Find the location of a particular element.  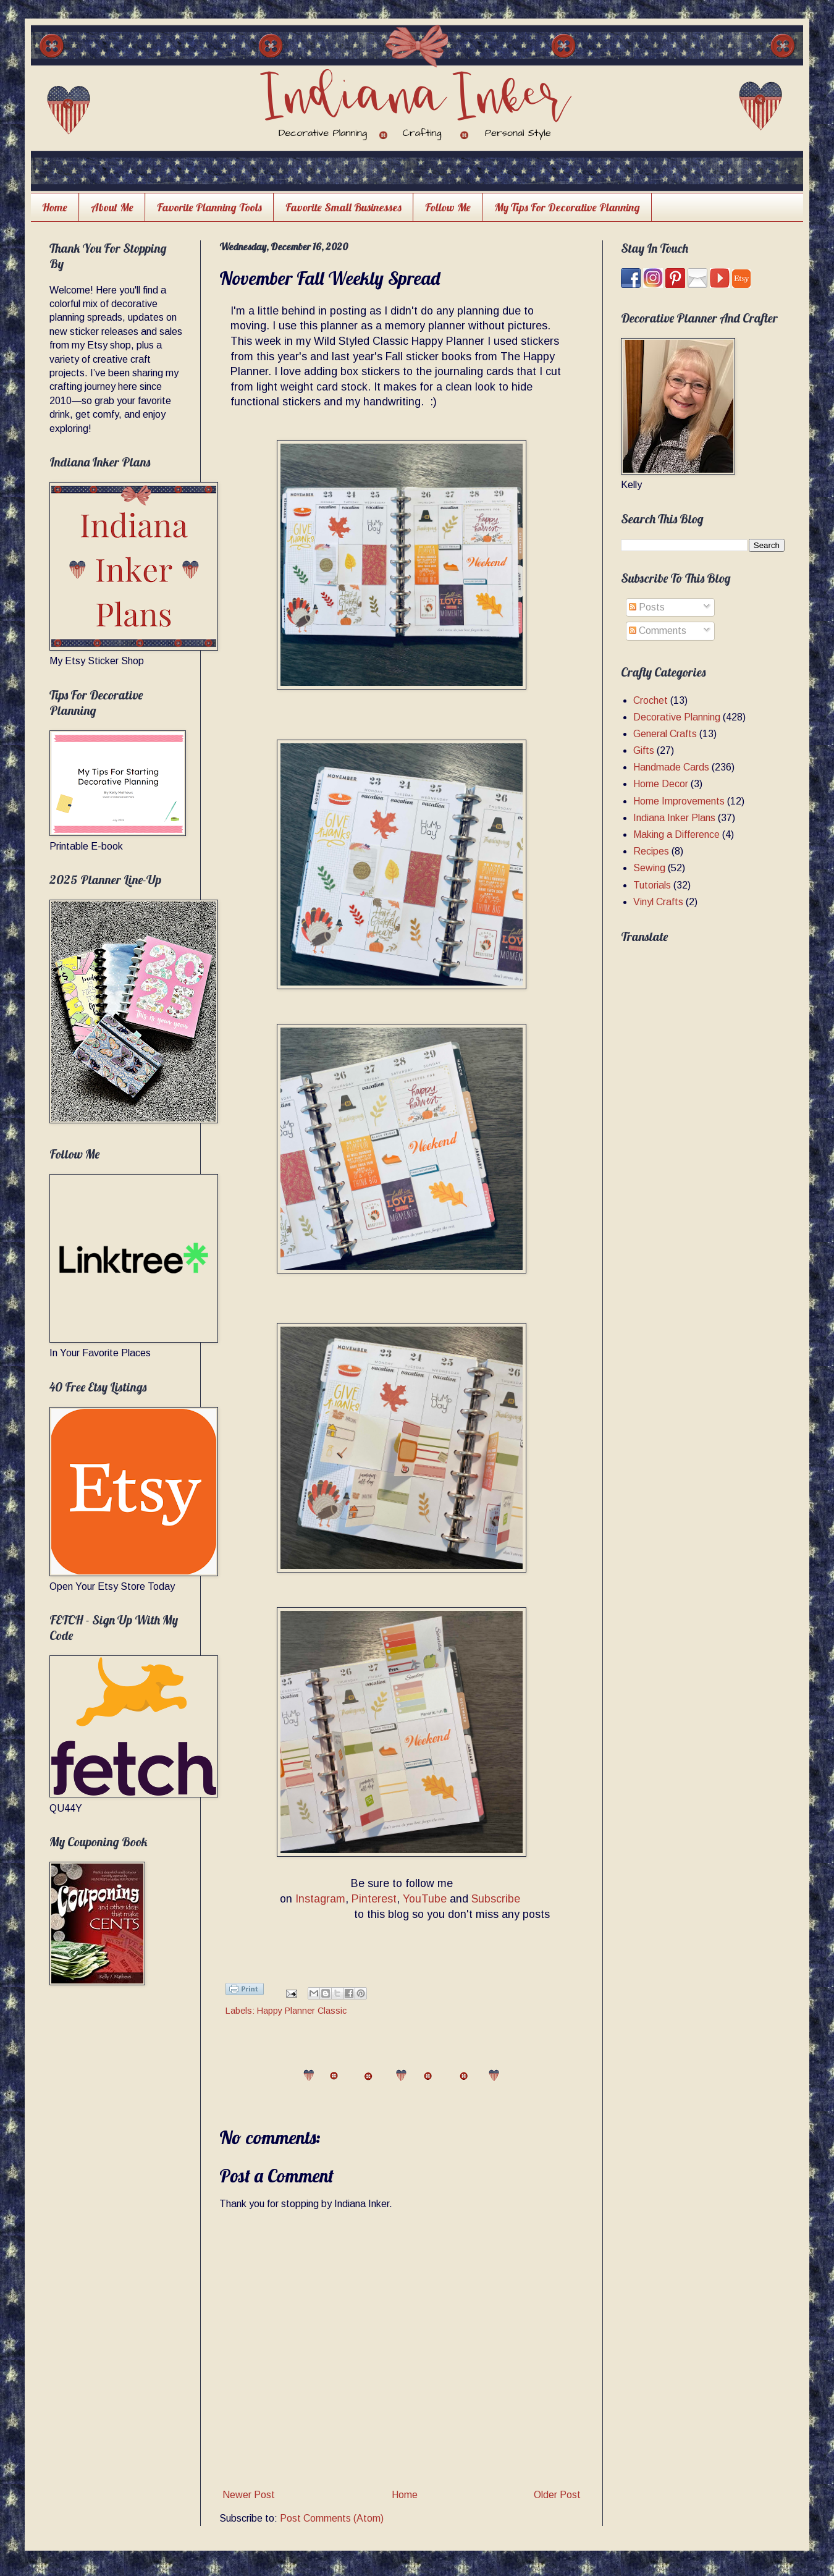

Home is located at coordinates (54, 207).